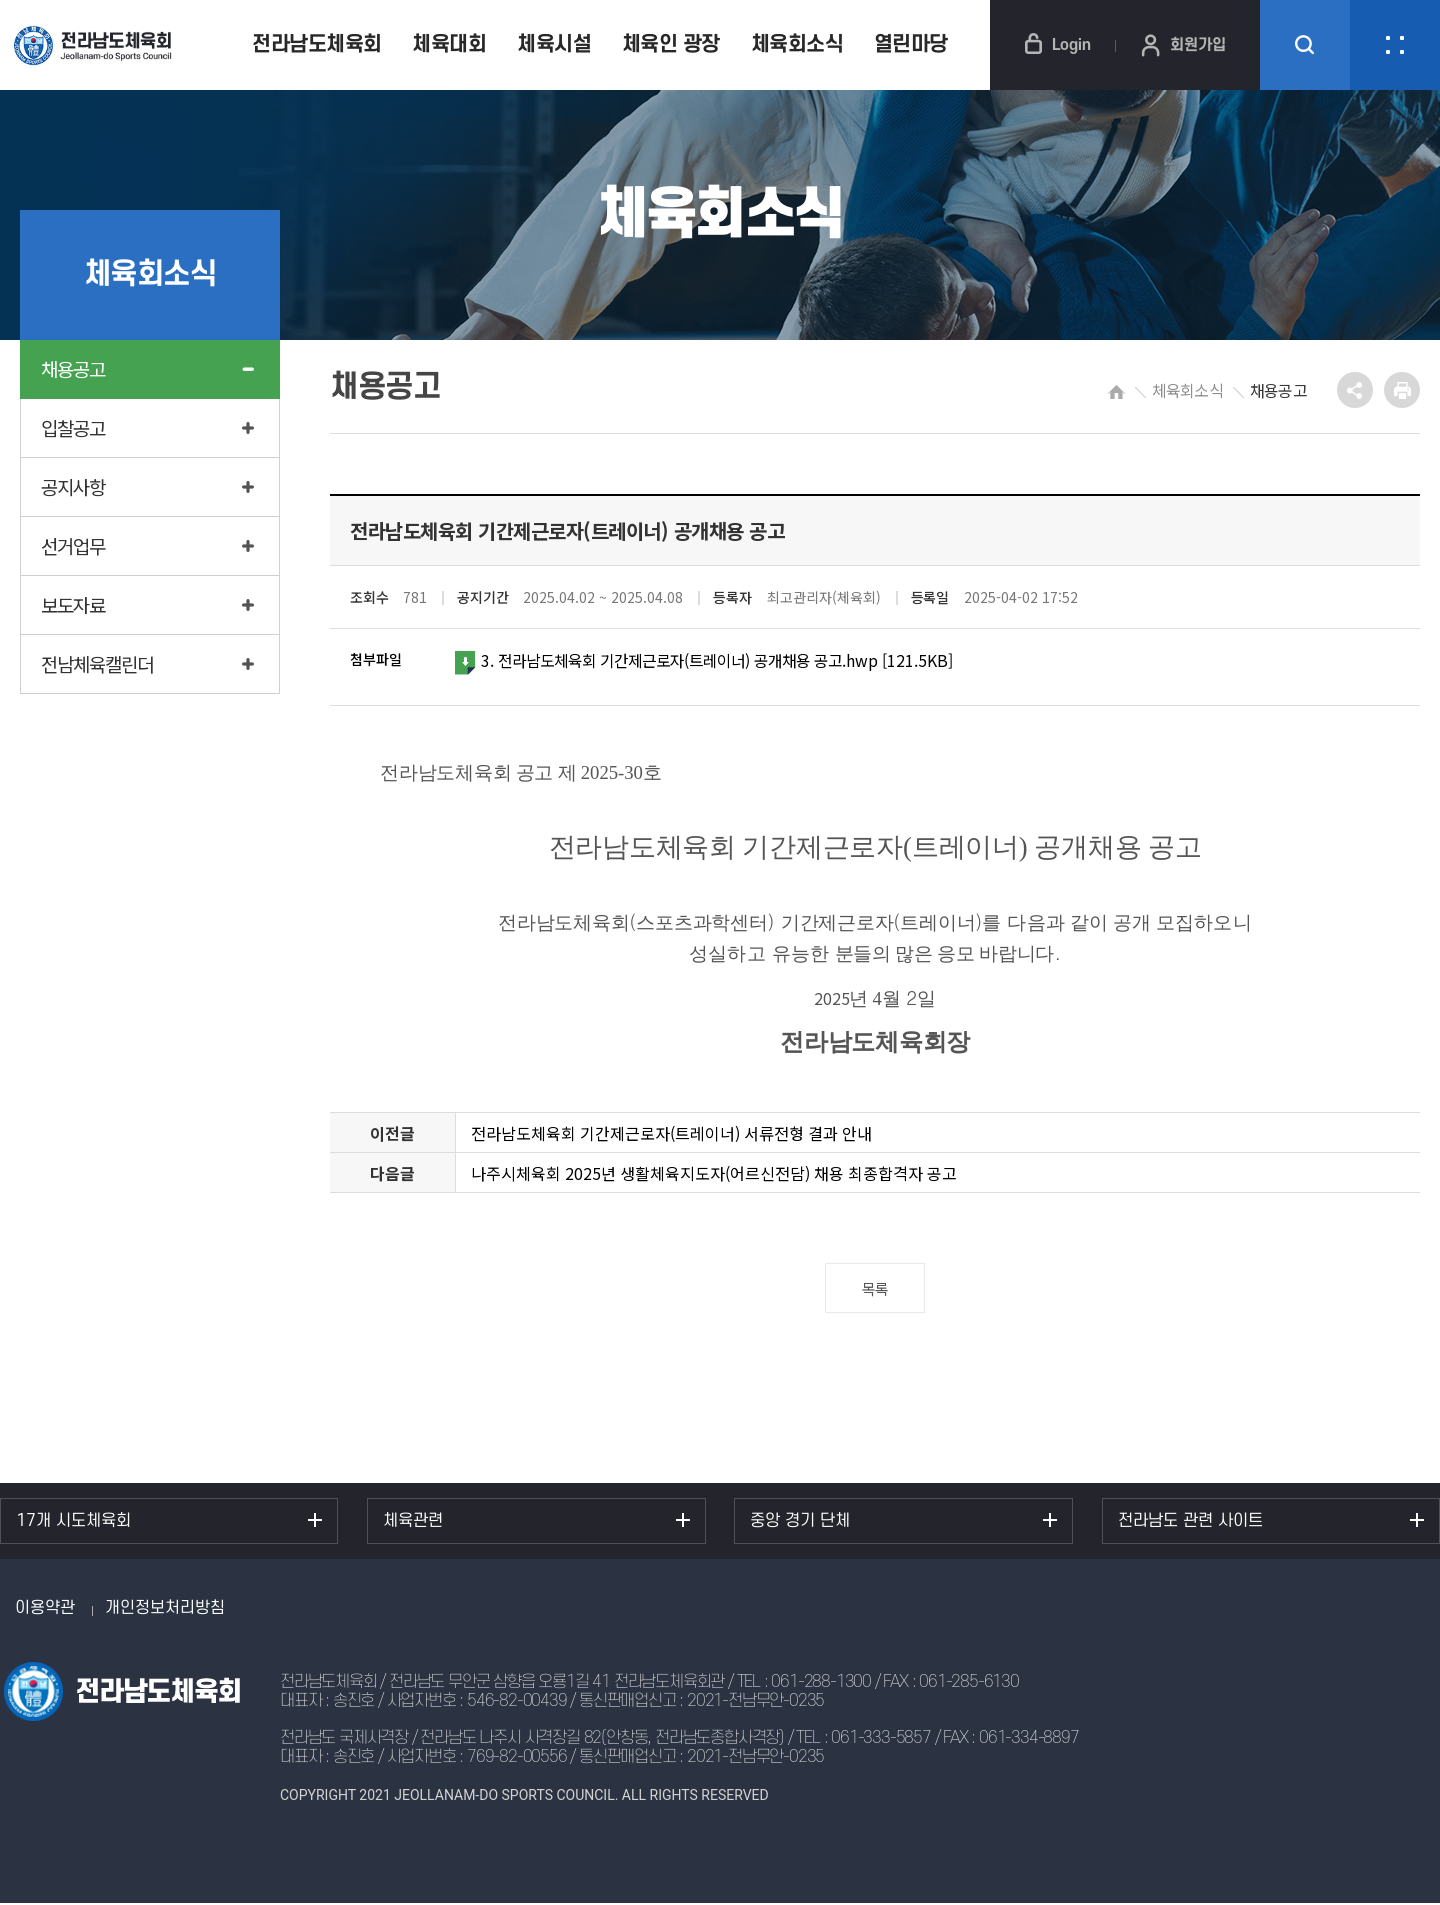 This screenshot has width=1440, height=1905. I want to click on 체육관련, so click(413, 1523).